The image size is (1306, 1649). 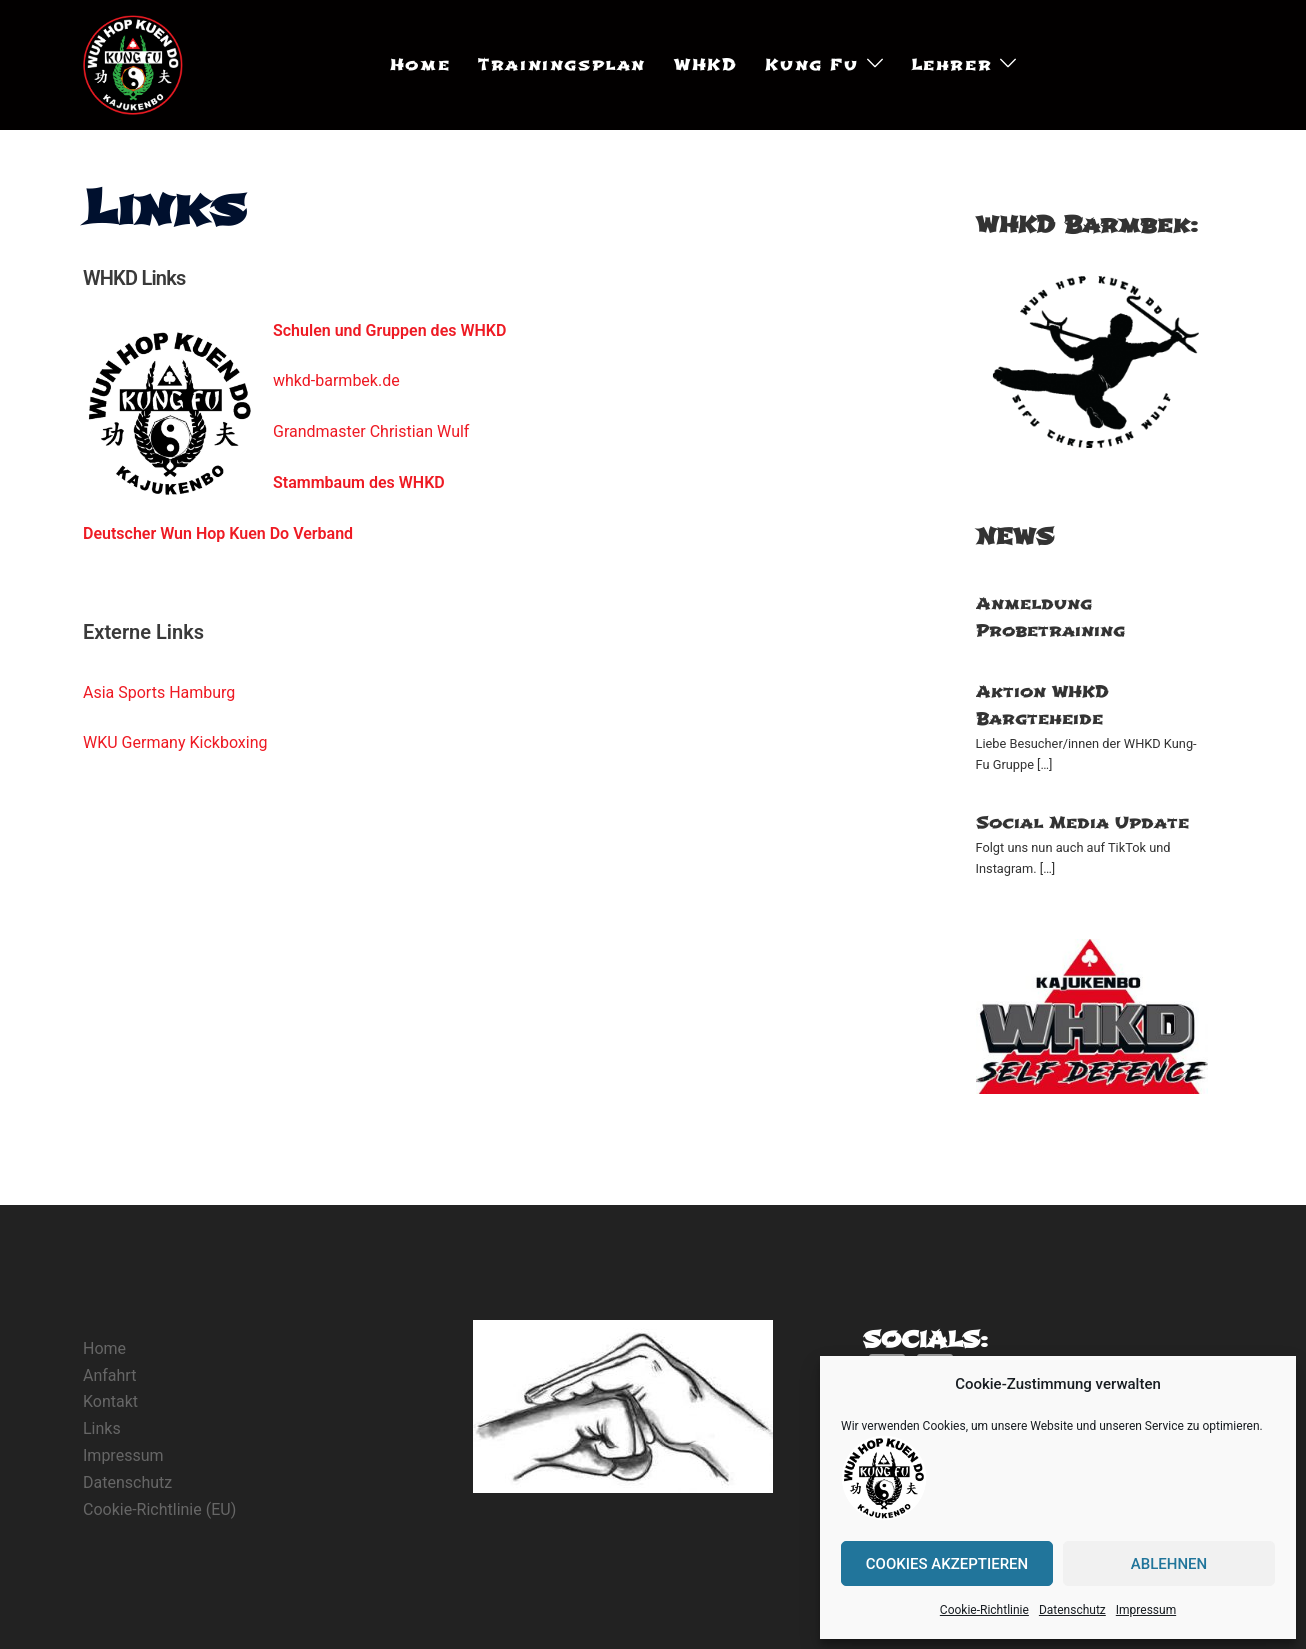 What do you see at coordinates (420, 64) in the screenshot?
I see `Home` at bounding box center [420, 64].